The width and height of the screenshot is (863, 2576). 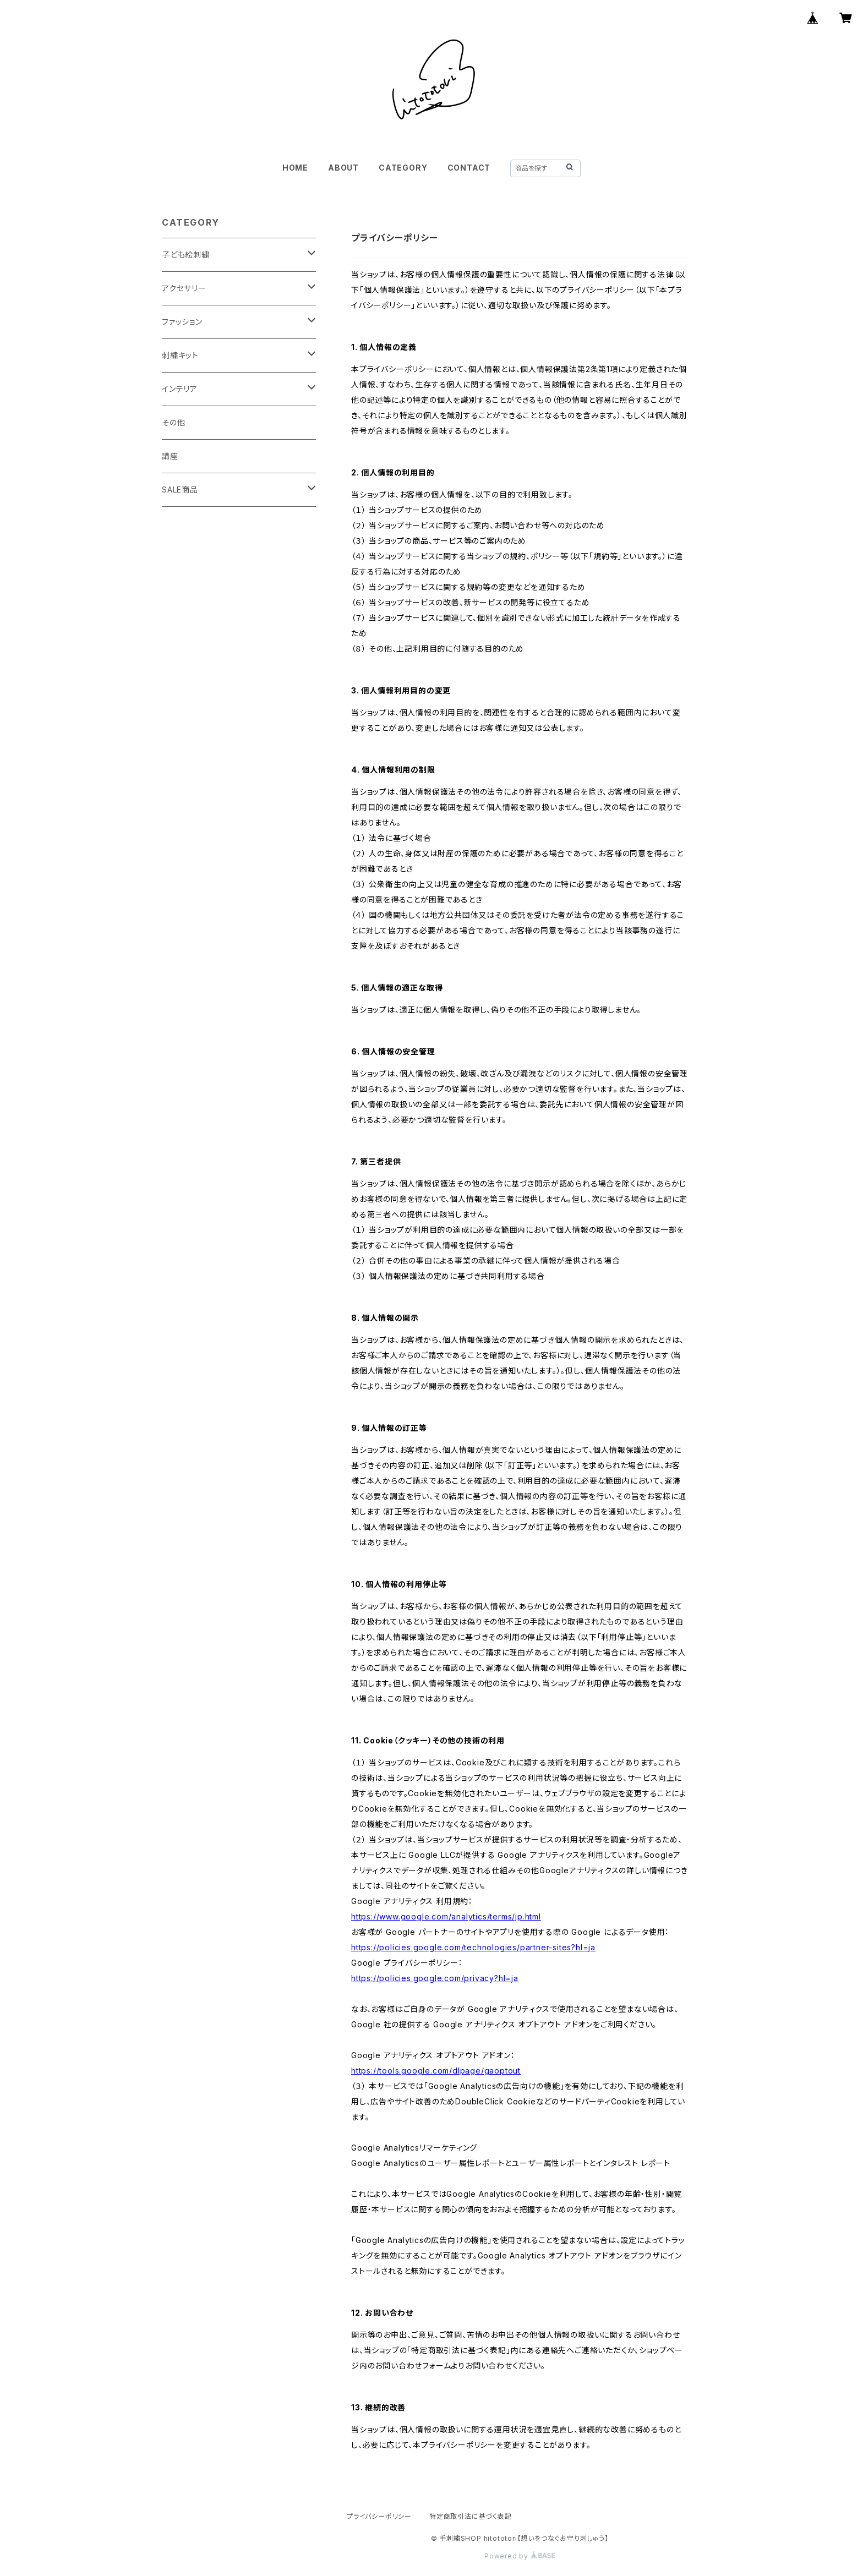 I want to click on 特定商取引法に基づく表記, so click(x=470, y=2516).